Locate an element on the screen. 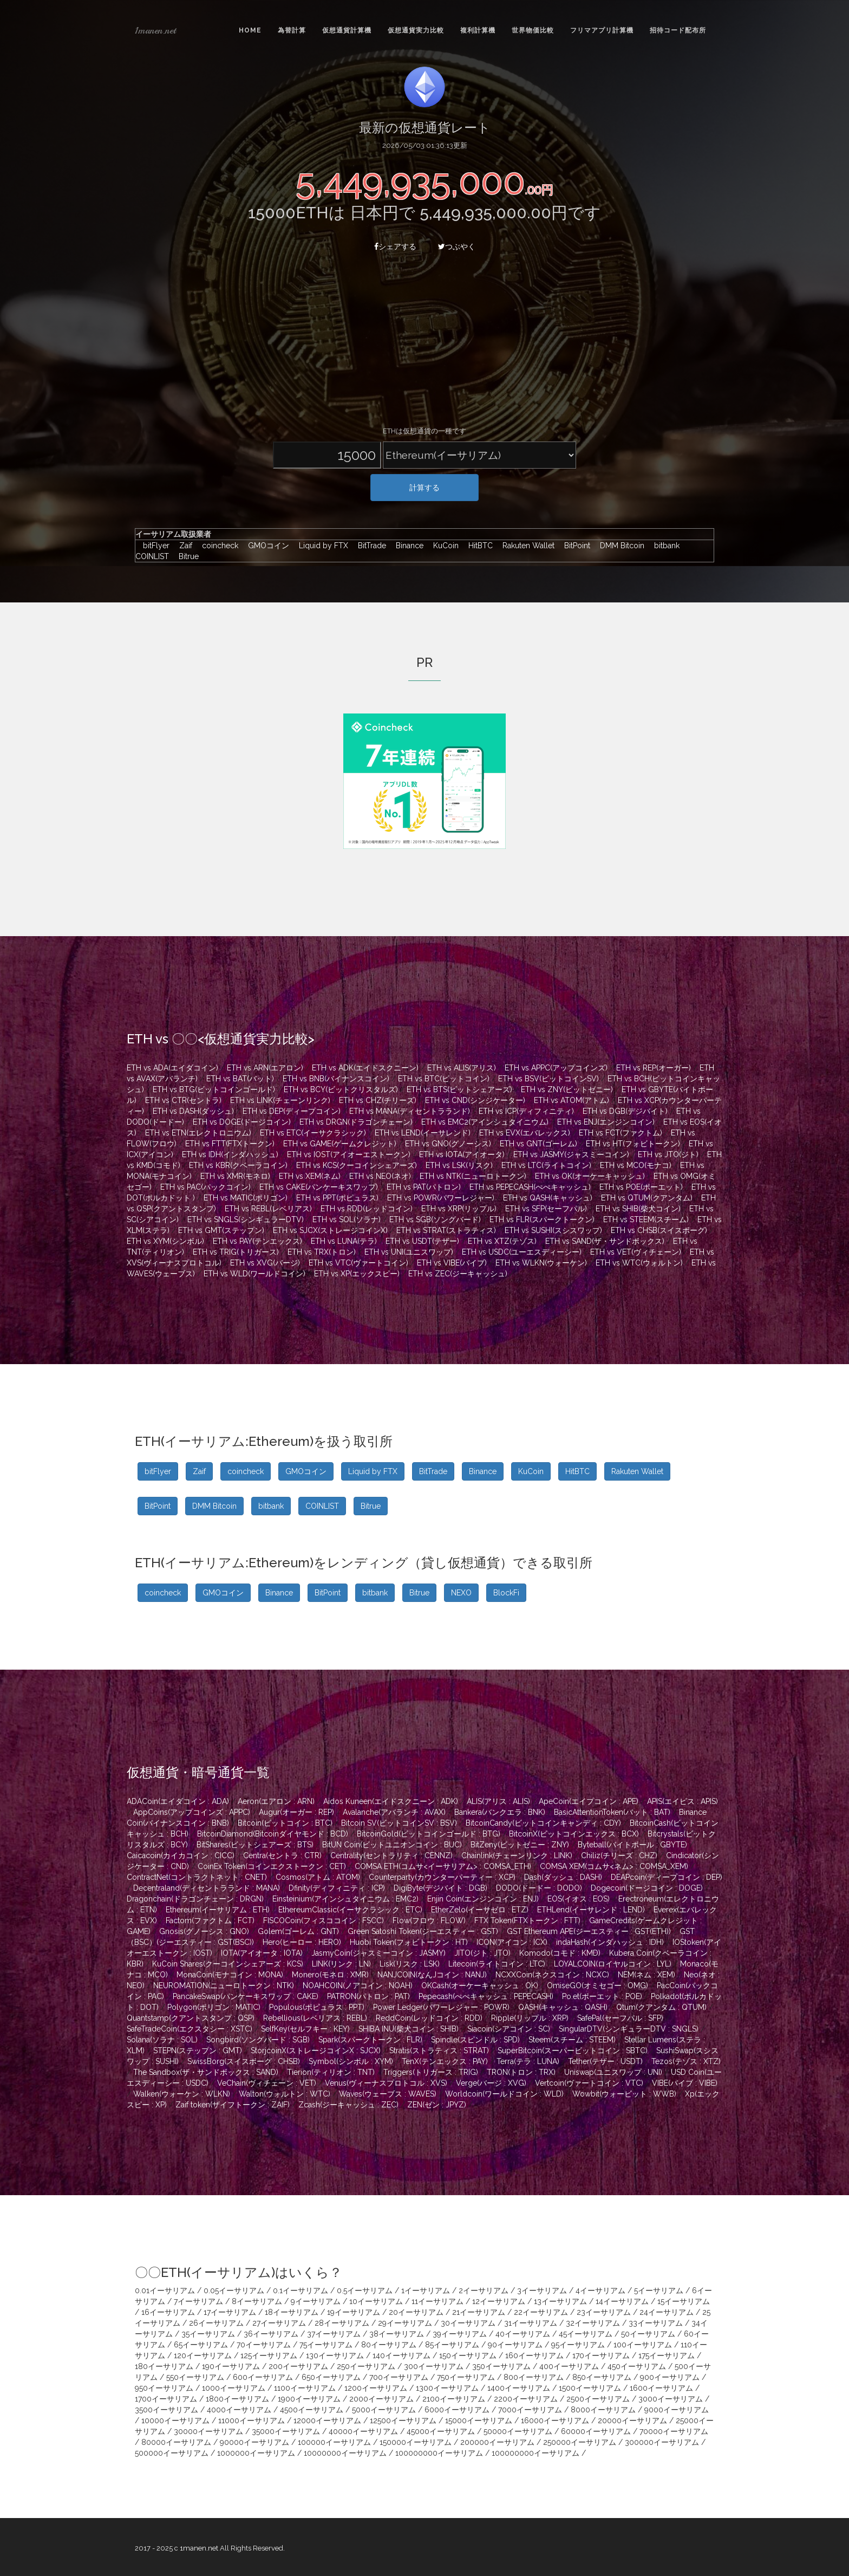 The image size is (849, 2576). ETH vs BTG(ビットコインゴールド) is located at coordinates (214, 1089).